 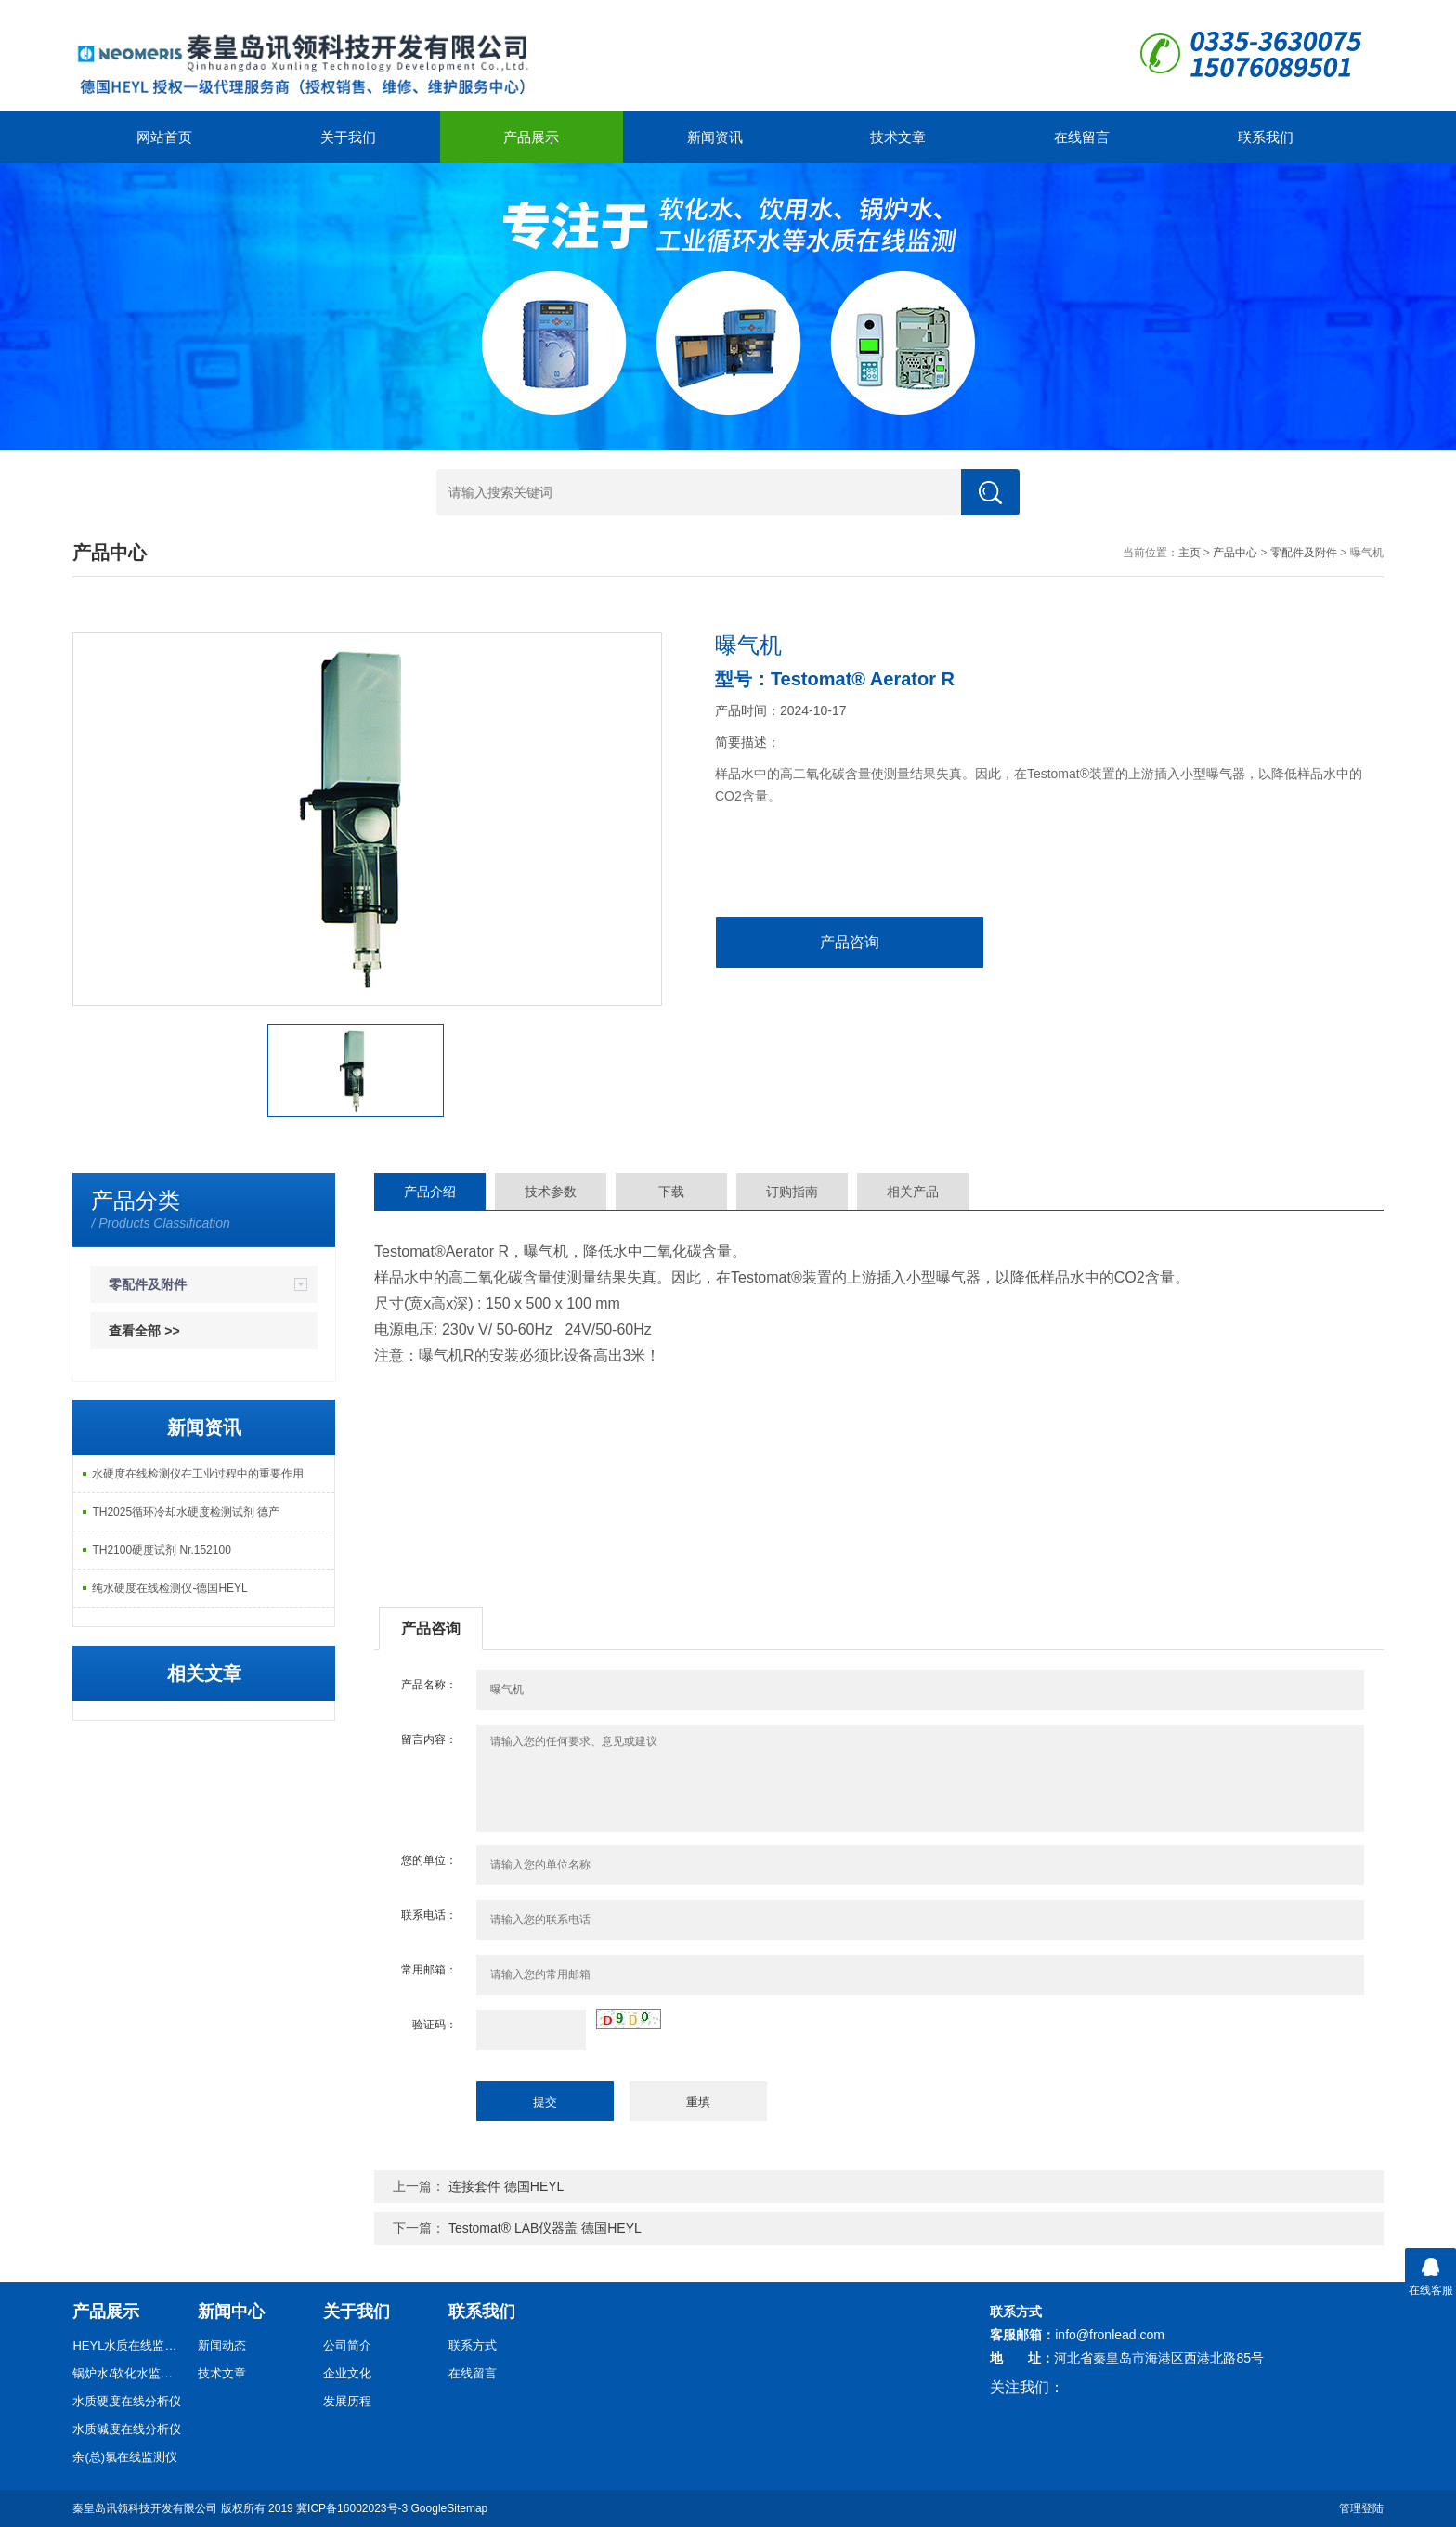 What do you see at coordinates (186, 1511) in the screenshot?
I see `TH2025循环冷却水硬度检测试剂 德产` at bounding box center [186, 1511].